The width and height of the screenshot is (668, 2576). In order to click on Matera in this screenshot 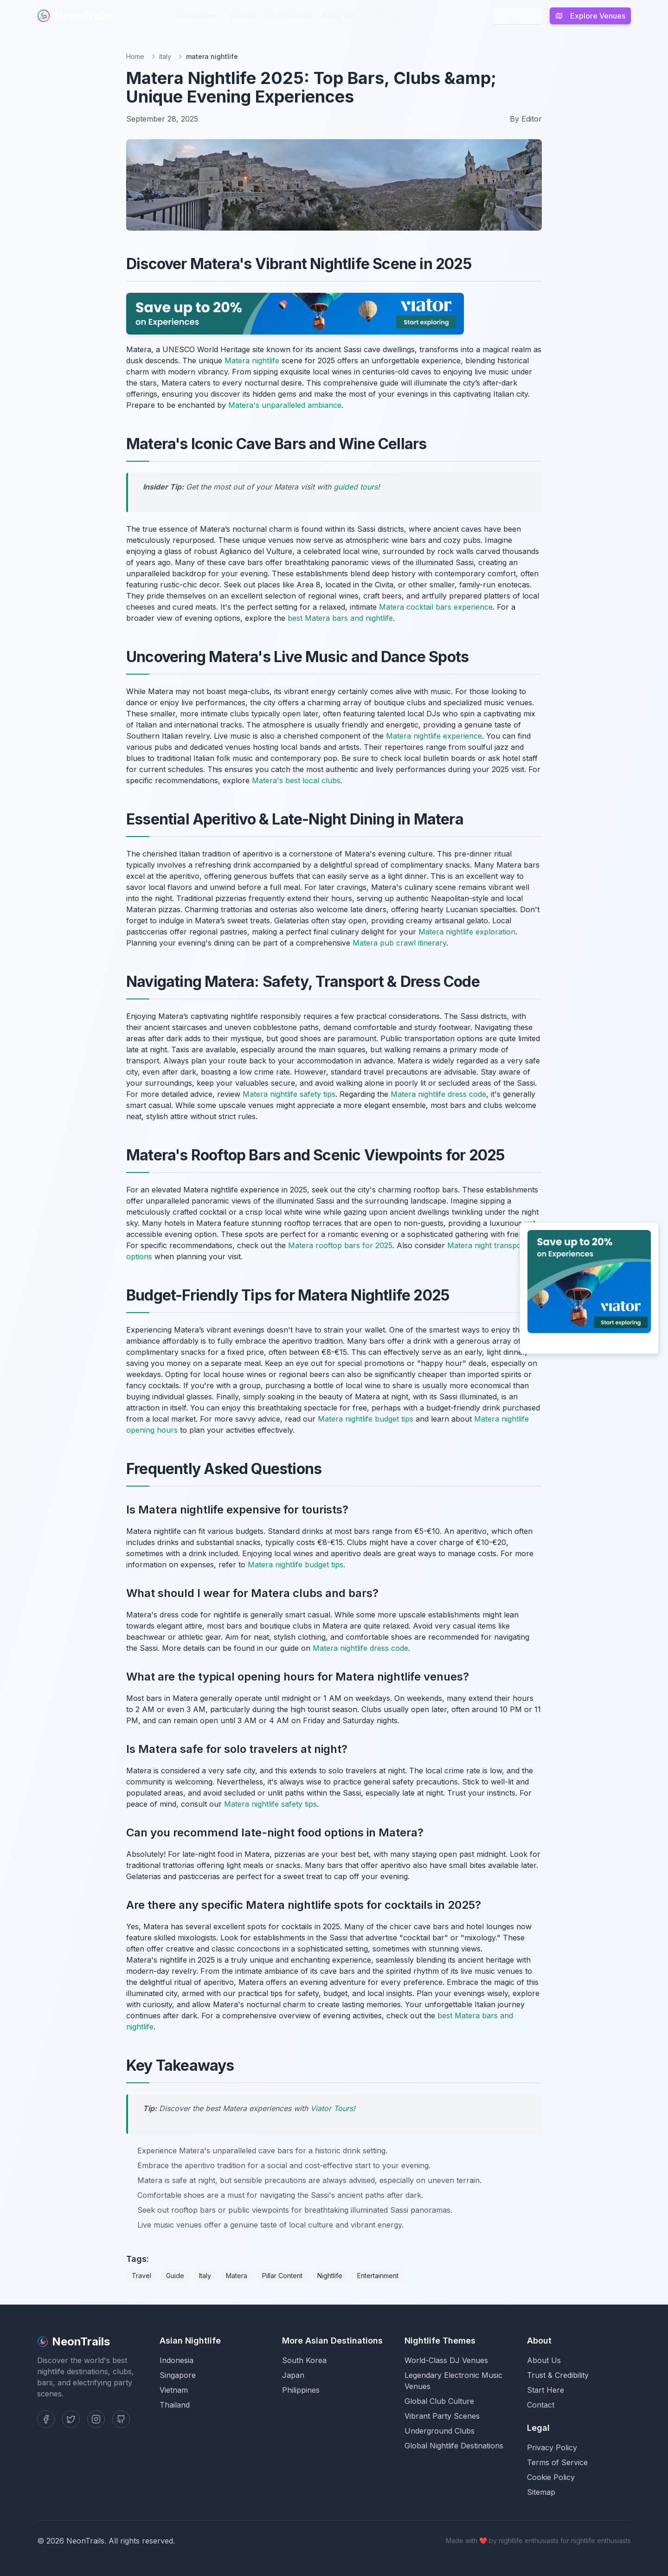, I will do `click(236, 2276)`.